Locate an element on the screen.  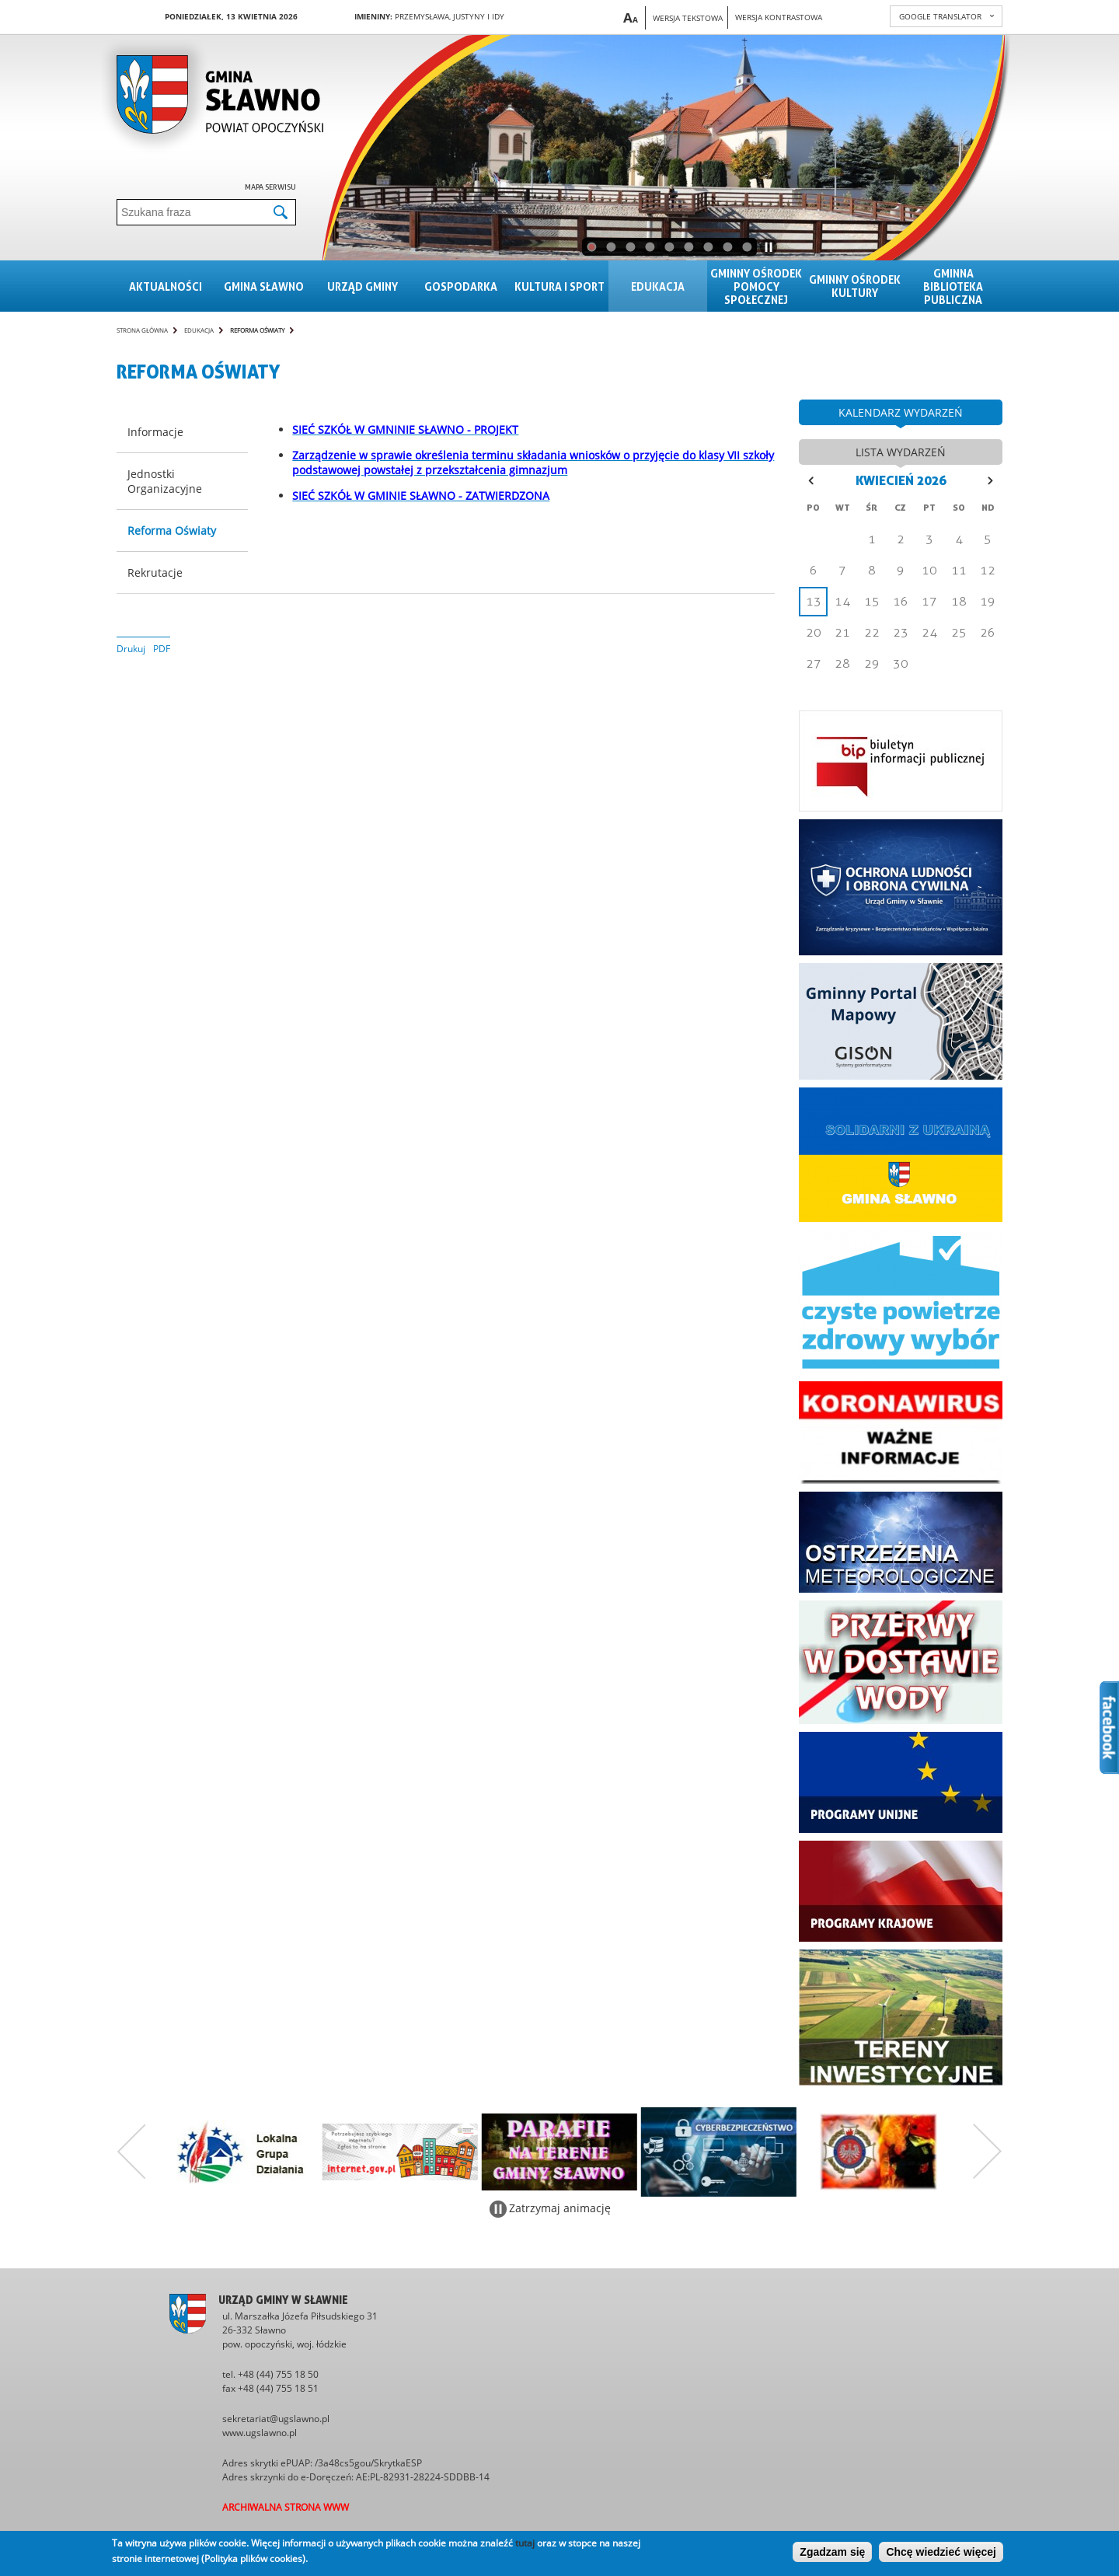
Poprzedni zestaw bannerów is located at coordinates (131, 2152).